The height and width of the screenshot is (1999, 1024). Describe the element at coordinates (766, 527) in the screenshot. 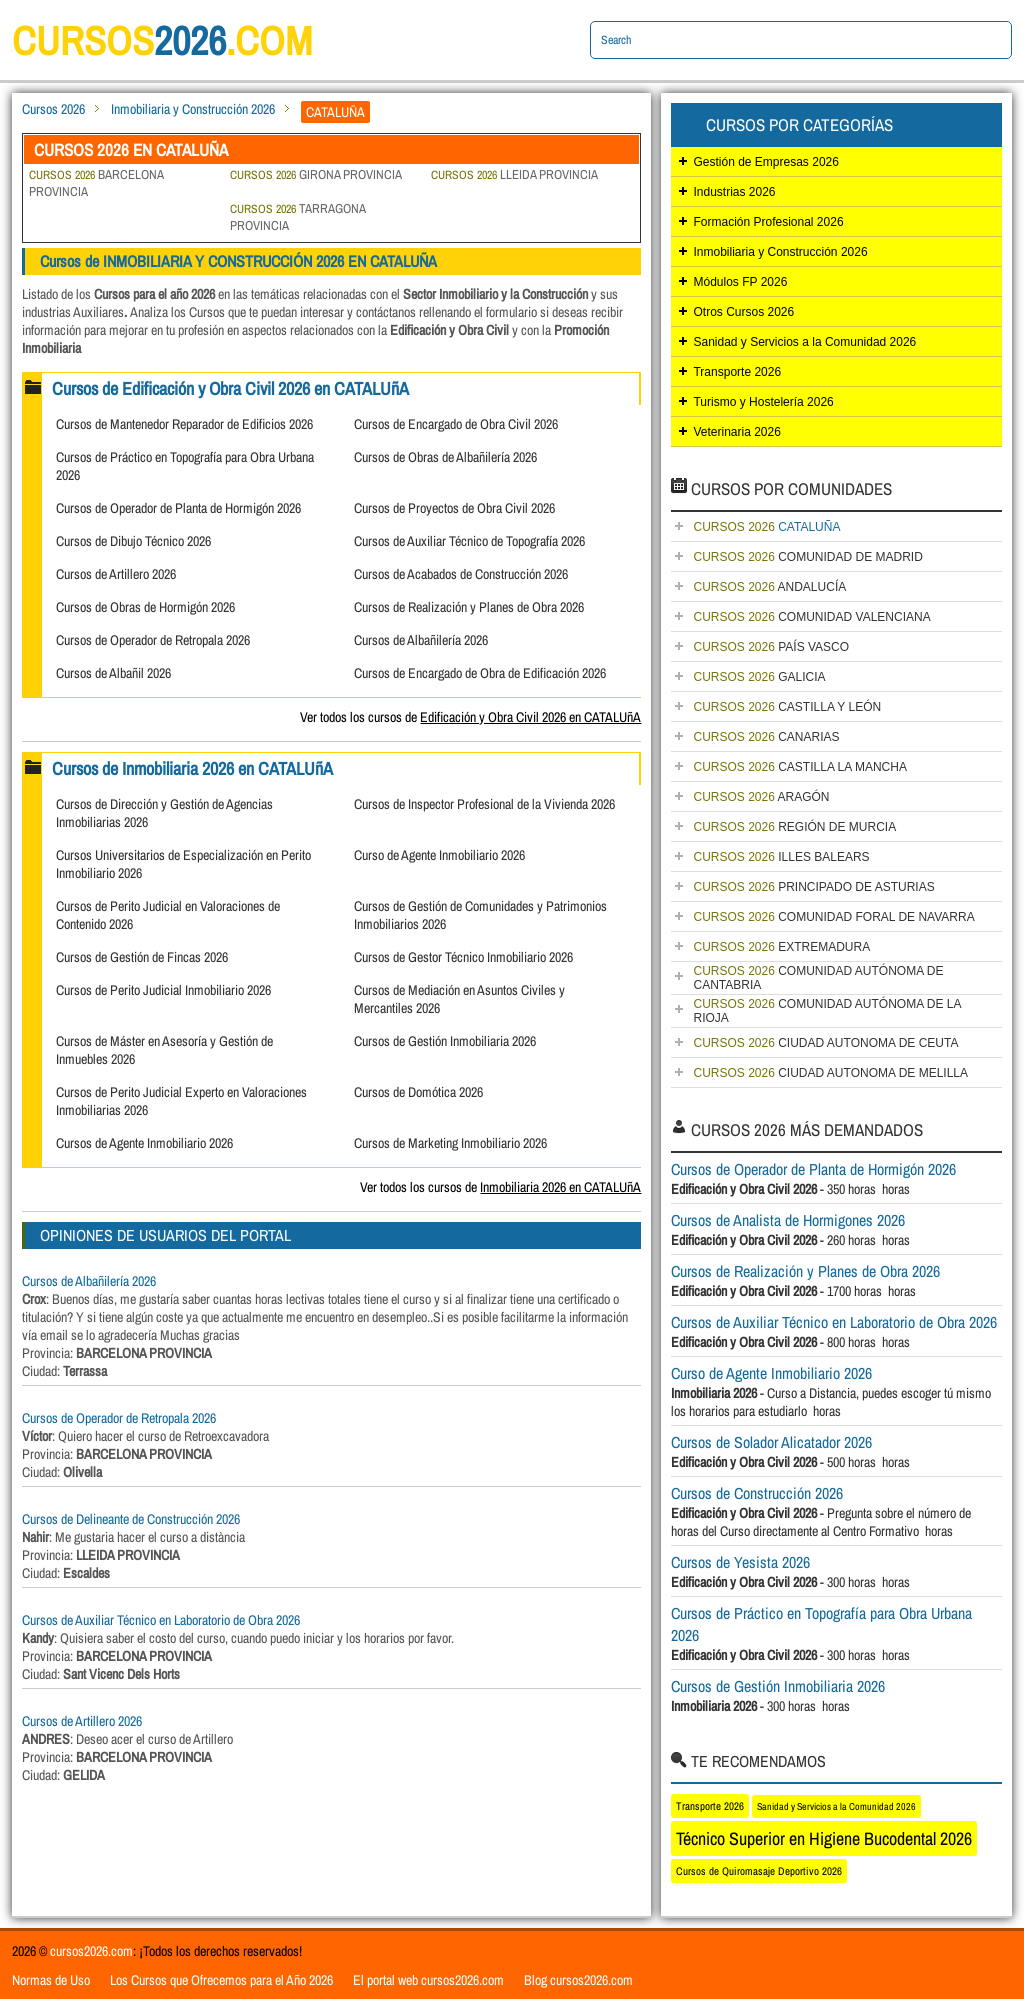

I see `CATALUÑA` at that location.